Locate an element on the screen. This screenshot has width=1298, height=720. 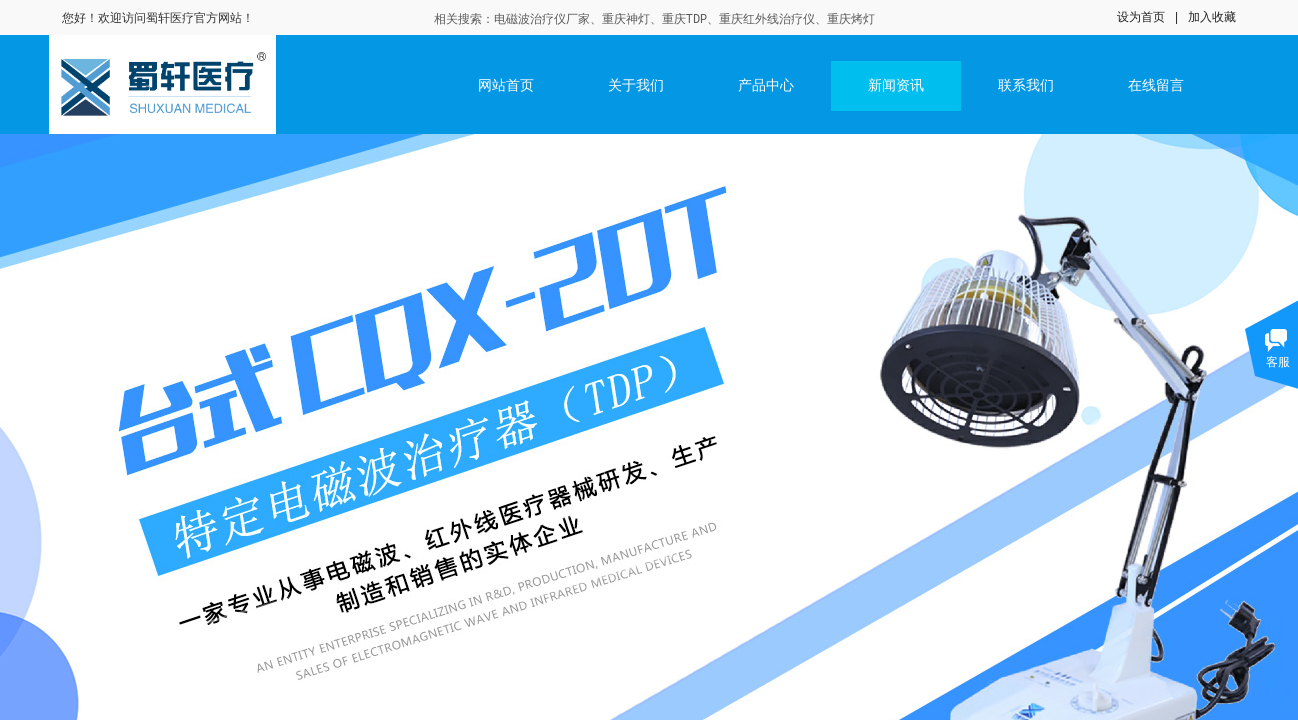
重庆烤灯 is located at coordinates (851, 19).